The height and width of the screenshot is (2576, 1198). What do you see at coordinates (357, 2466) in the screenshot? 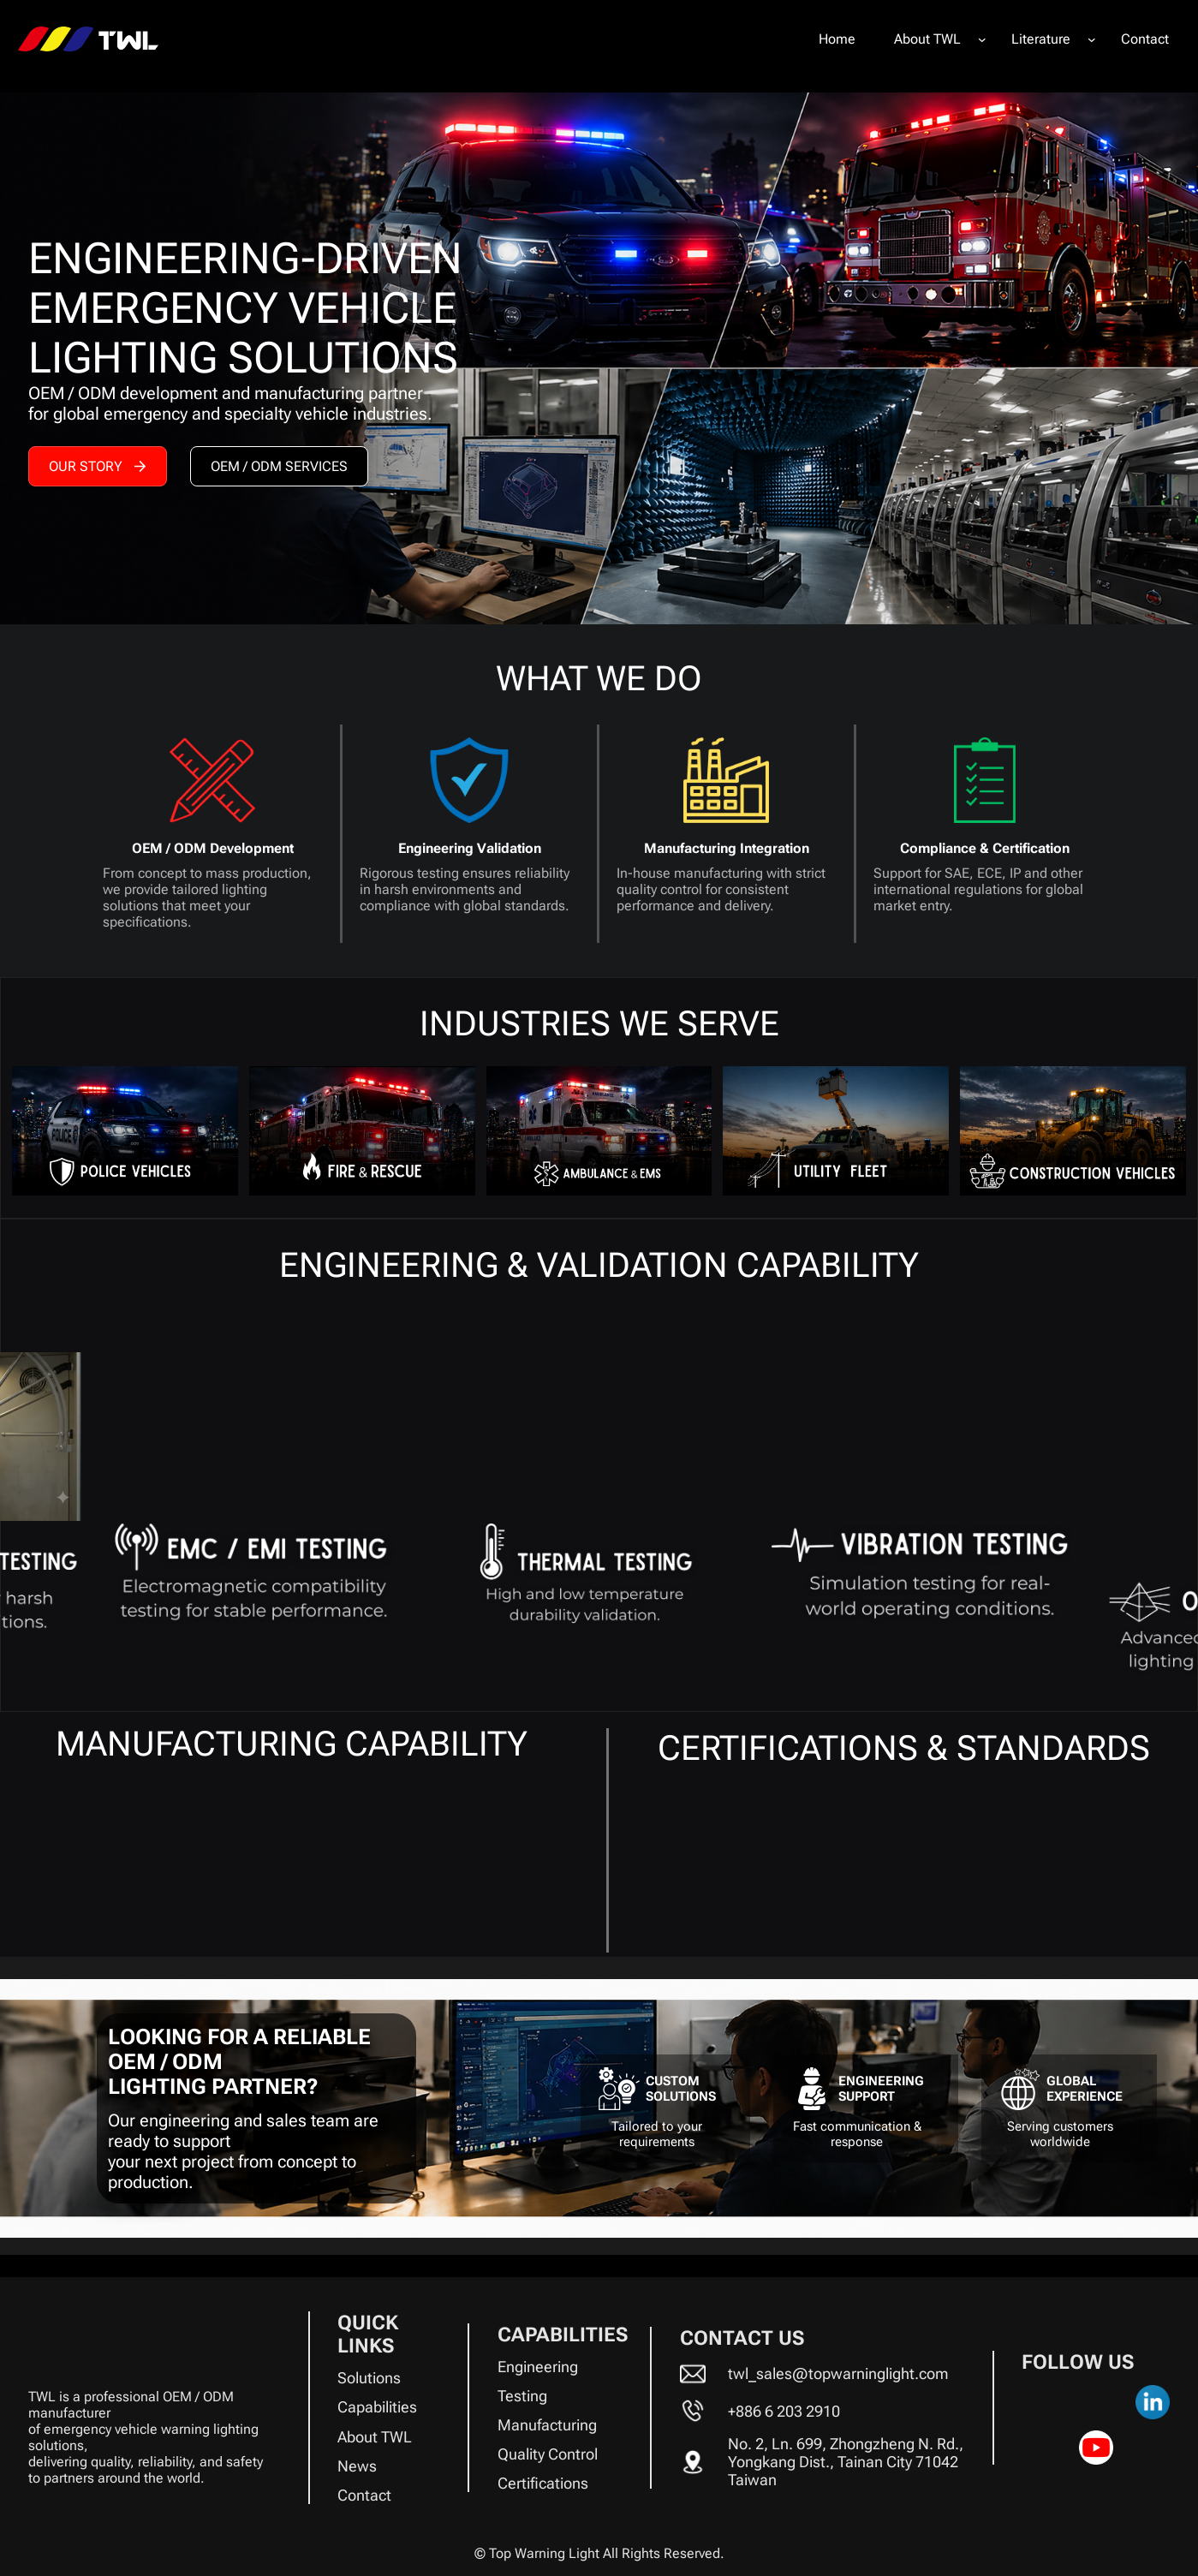
I see `News` at bounding box center [357, 2466].